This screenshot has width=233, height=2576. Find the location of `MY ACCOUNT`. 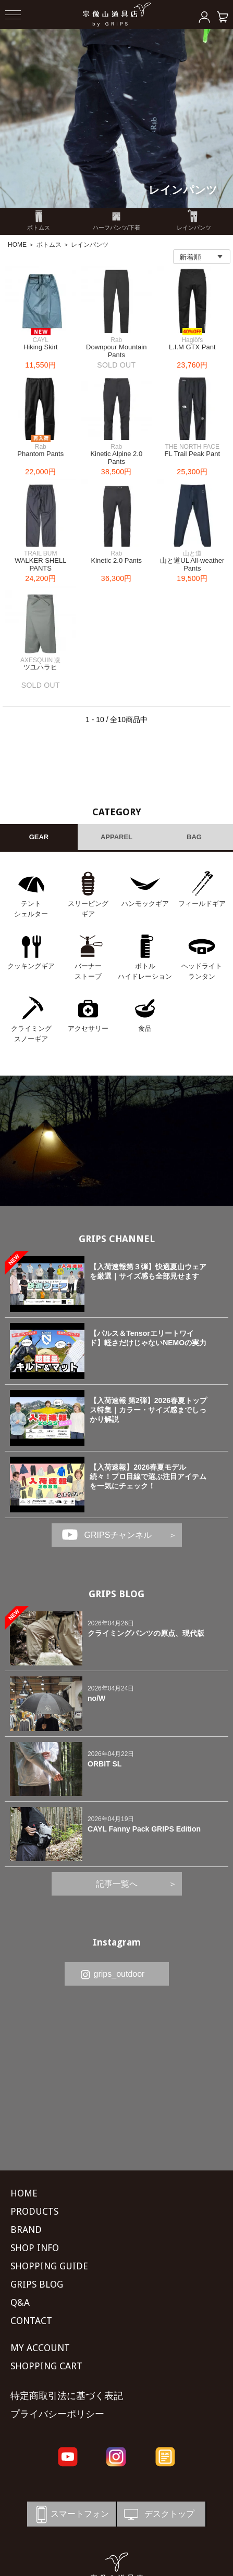

MY ACCOUNT is located at coordinates (40, 2347).